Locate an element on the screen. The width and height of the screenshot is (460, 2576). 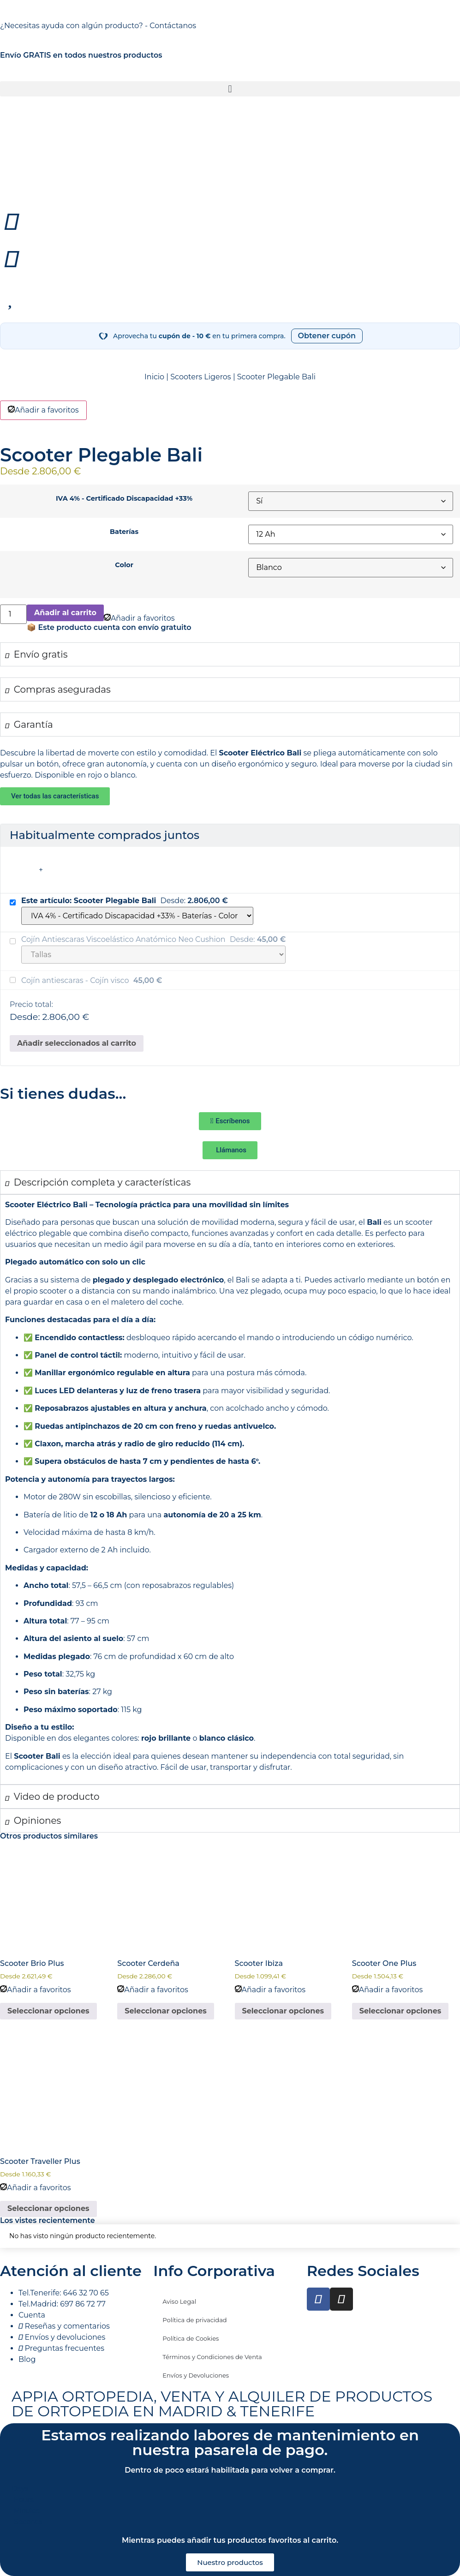
Obtener cupón is located at coordinates (327, 335).